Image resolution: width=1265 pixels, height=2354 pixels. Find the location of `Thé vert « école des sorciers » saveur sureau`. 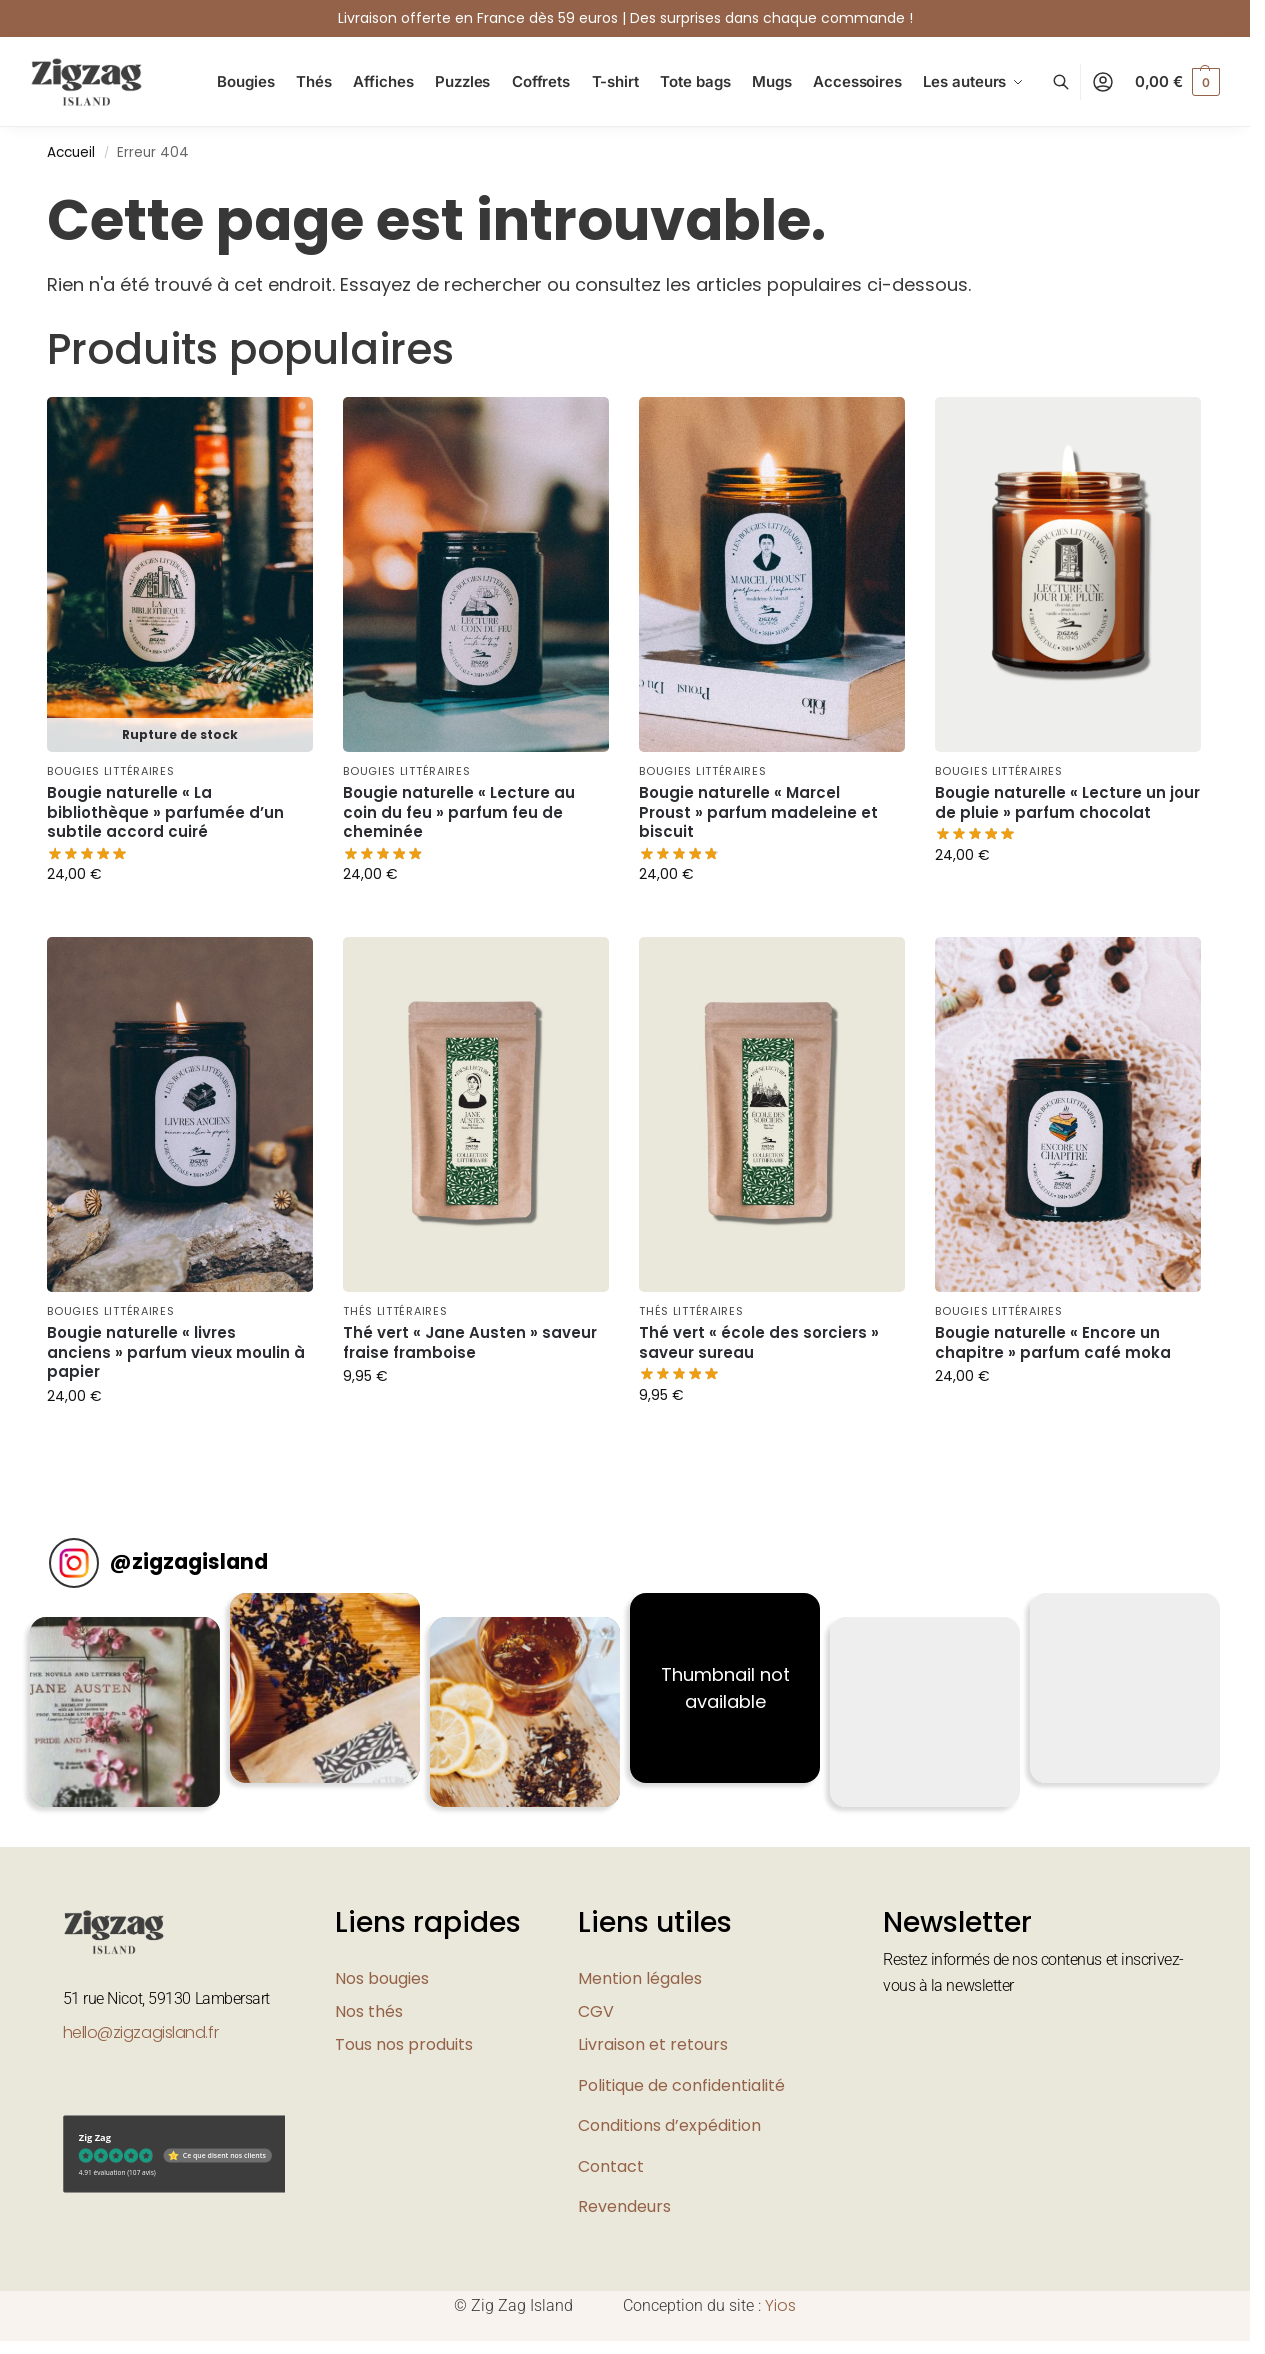

Thé vert « école des sorciers » saveur sureau is located at coordinates (759, 1342).